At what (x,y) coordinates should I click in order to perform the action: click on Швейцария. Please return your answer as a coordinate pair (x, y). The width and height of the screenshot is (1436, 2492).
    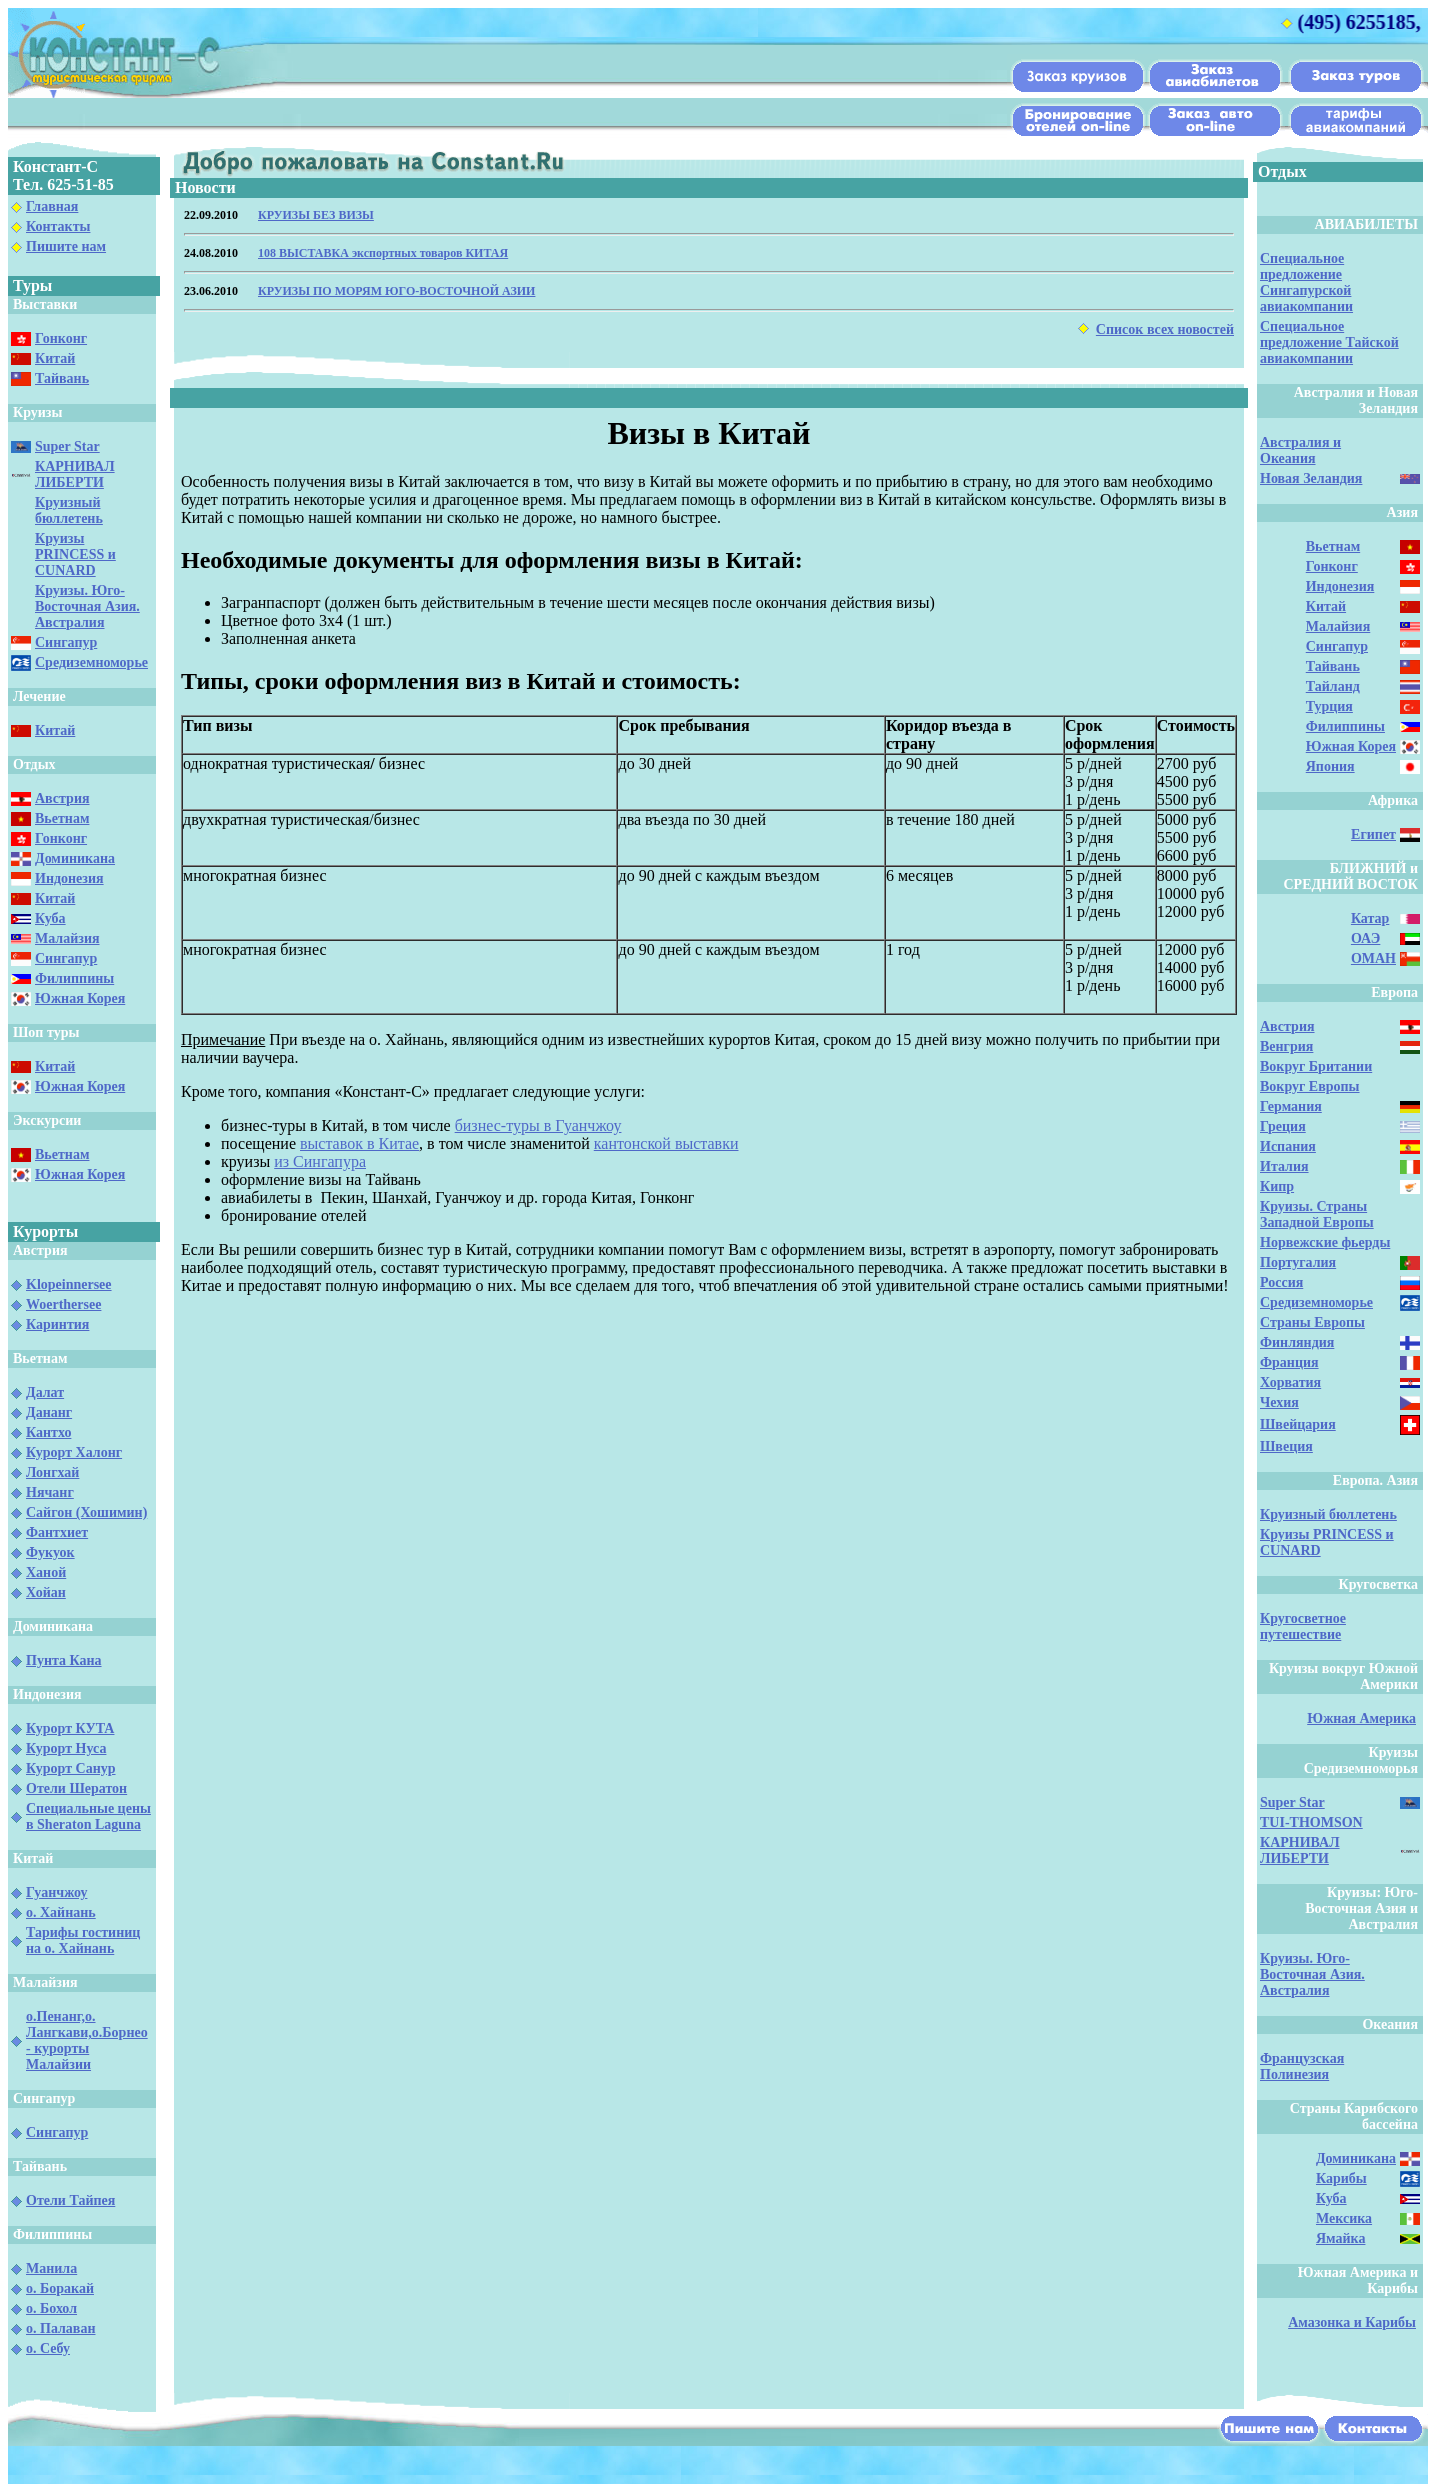
    Looking at the image, I should click on (1298, 1424).